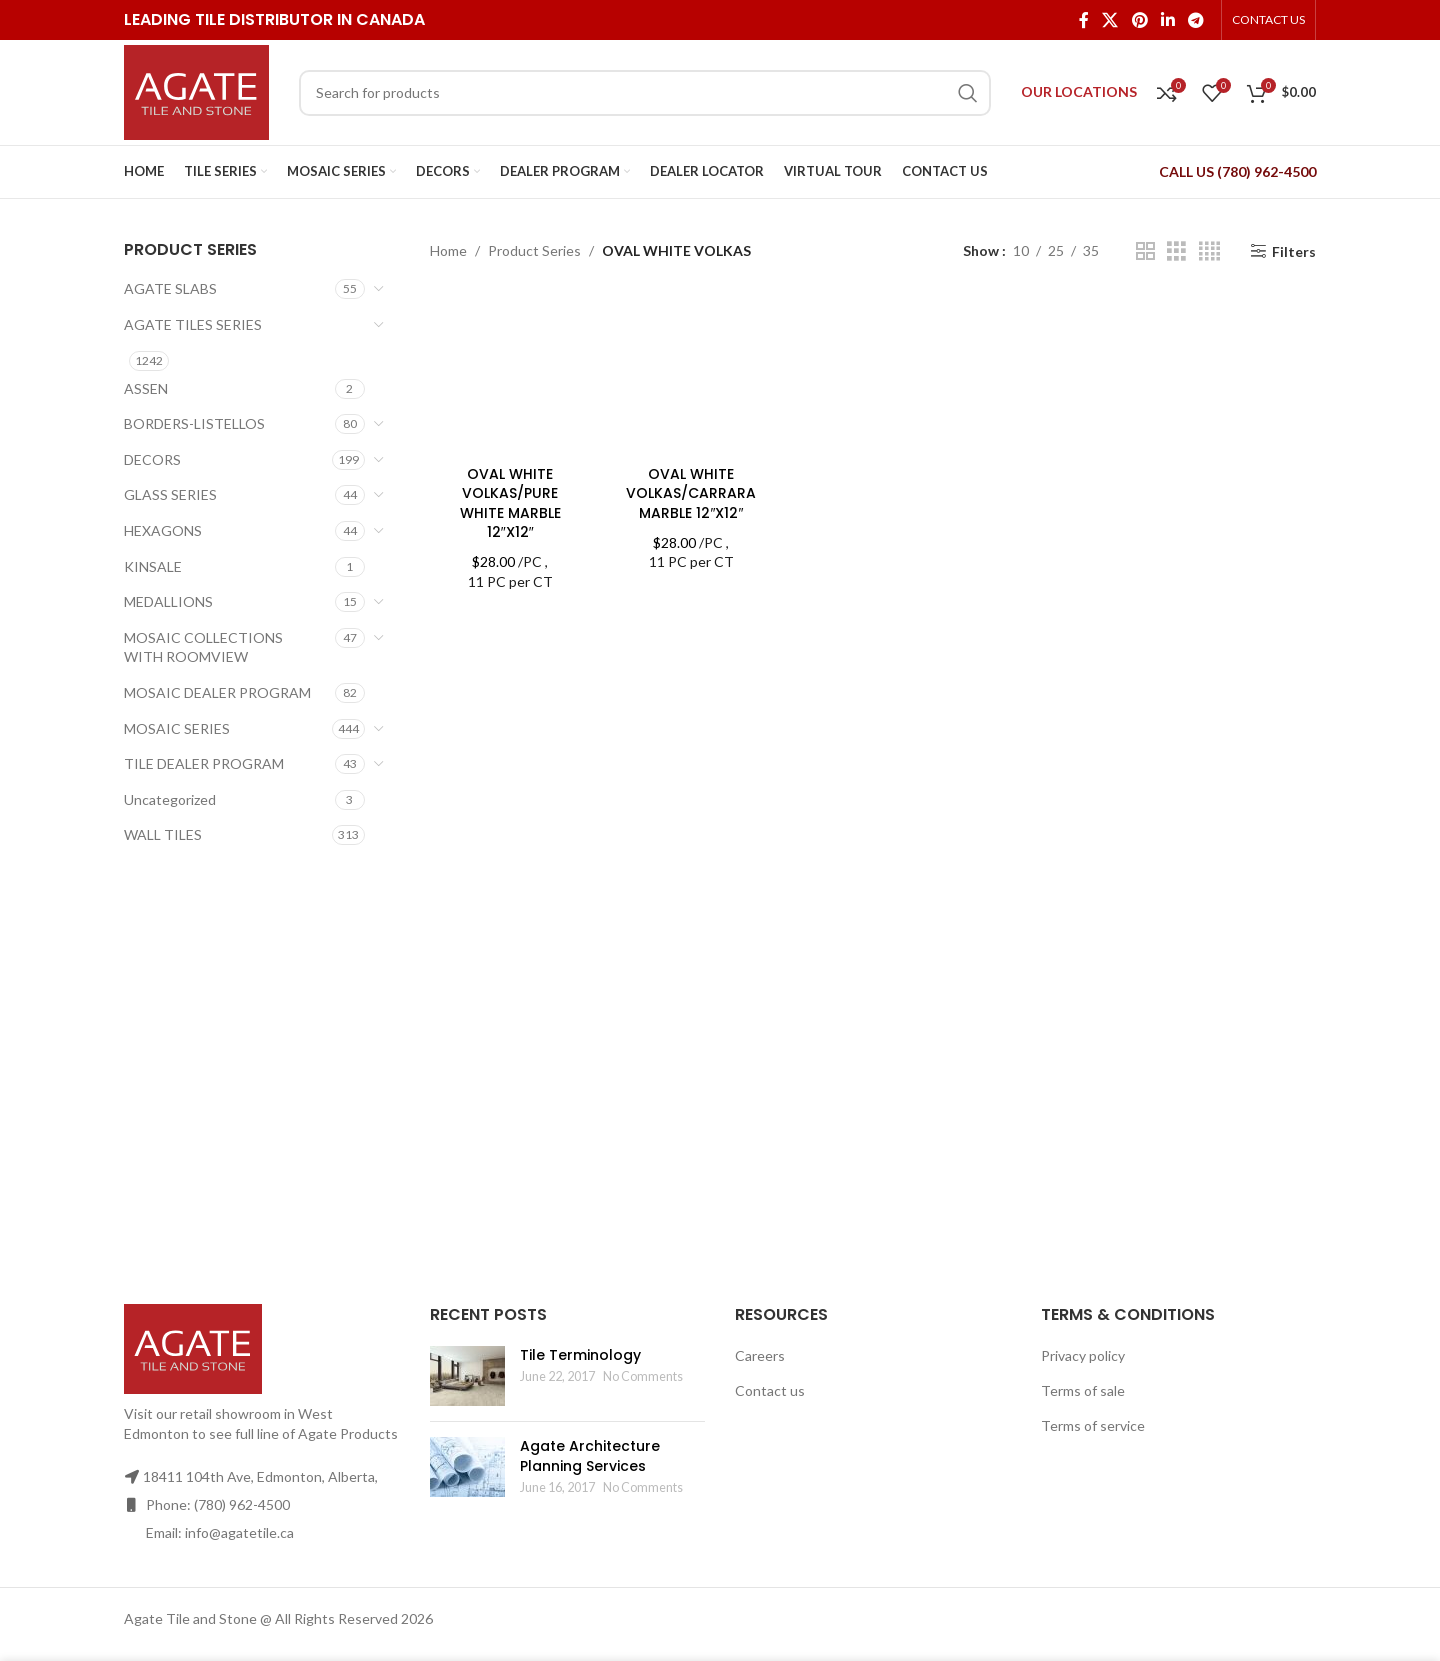 Image resolution: width=1440 pixels, height=1661 pixels. I want to click on MEDALLIONS, so click(168, 601).